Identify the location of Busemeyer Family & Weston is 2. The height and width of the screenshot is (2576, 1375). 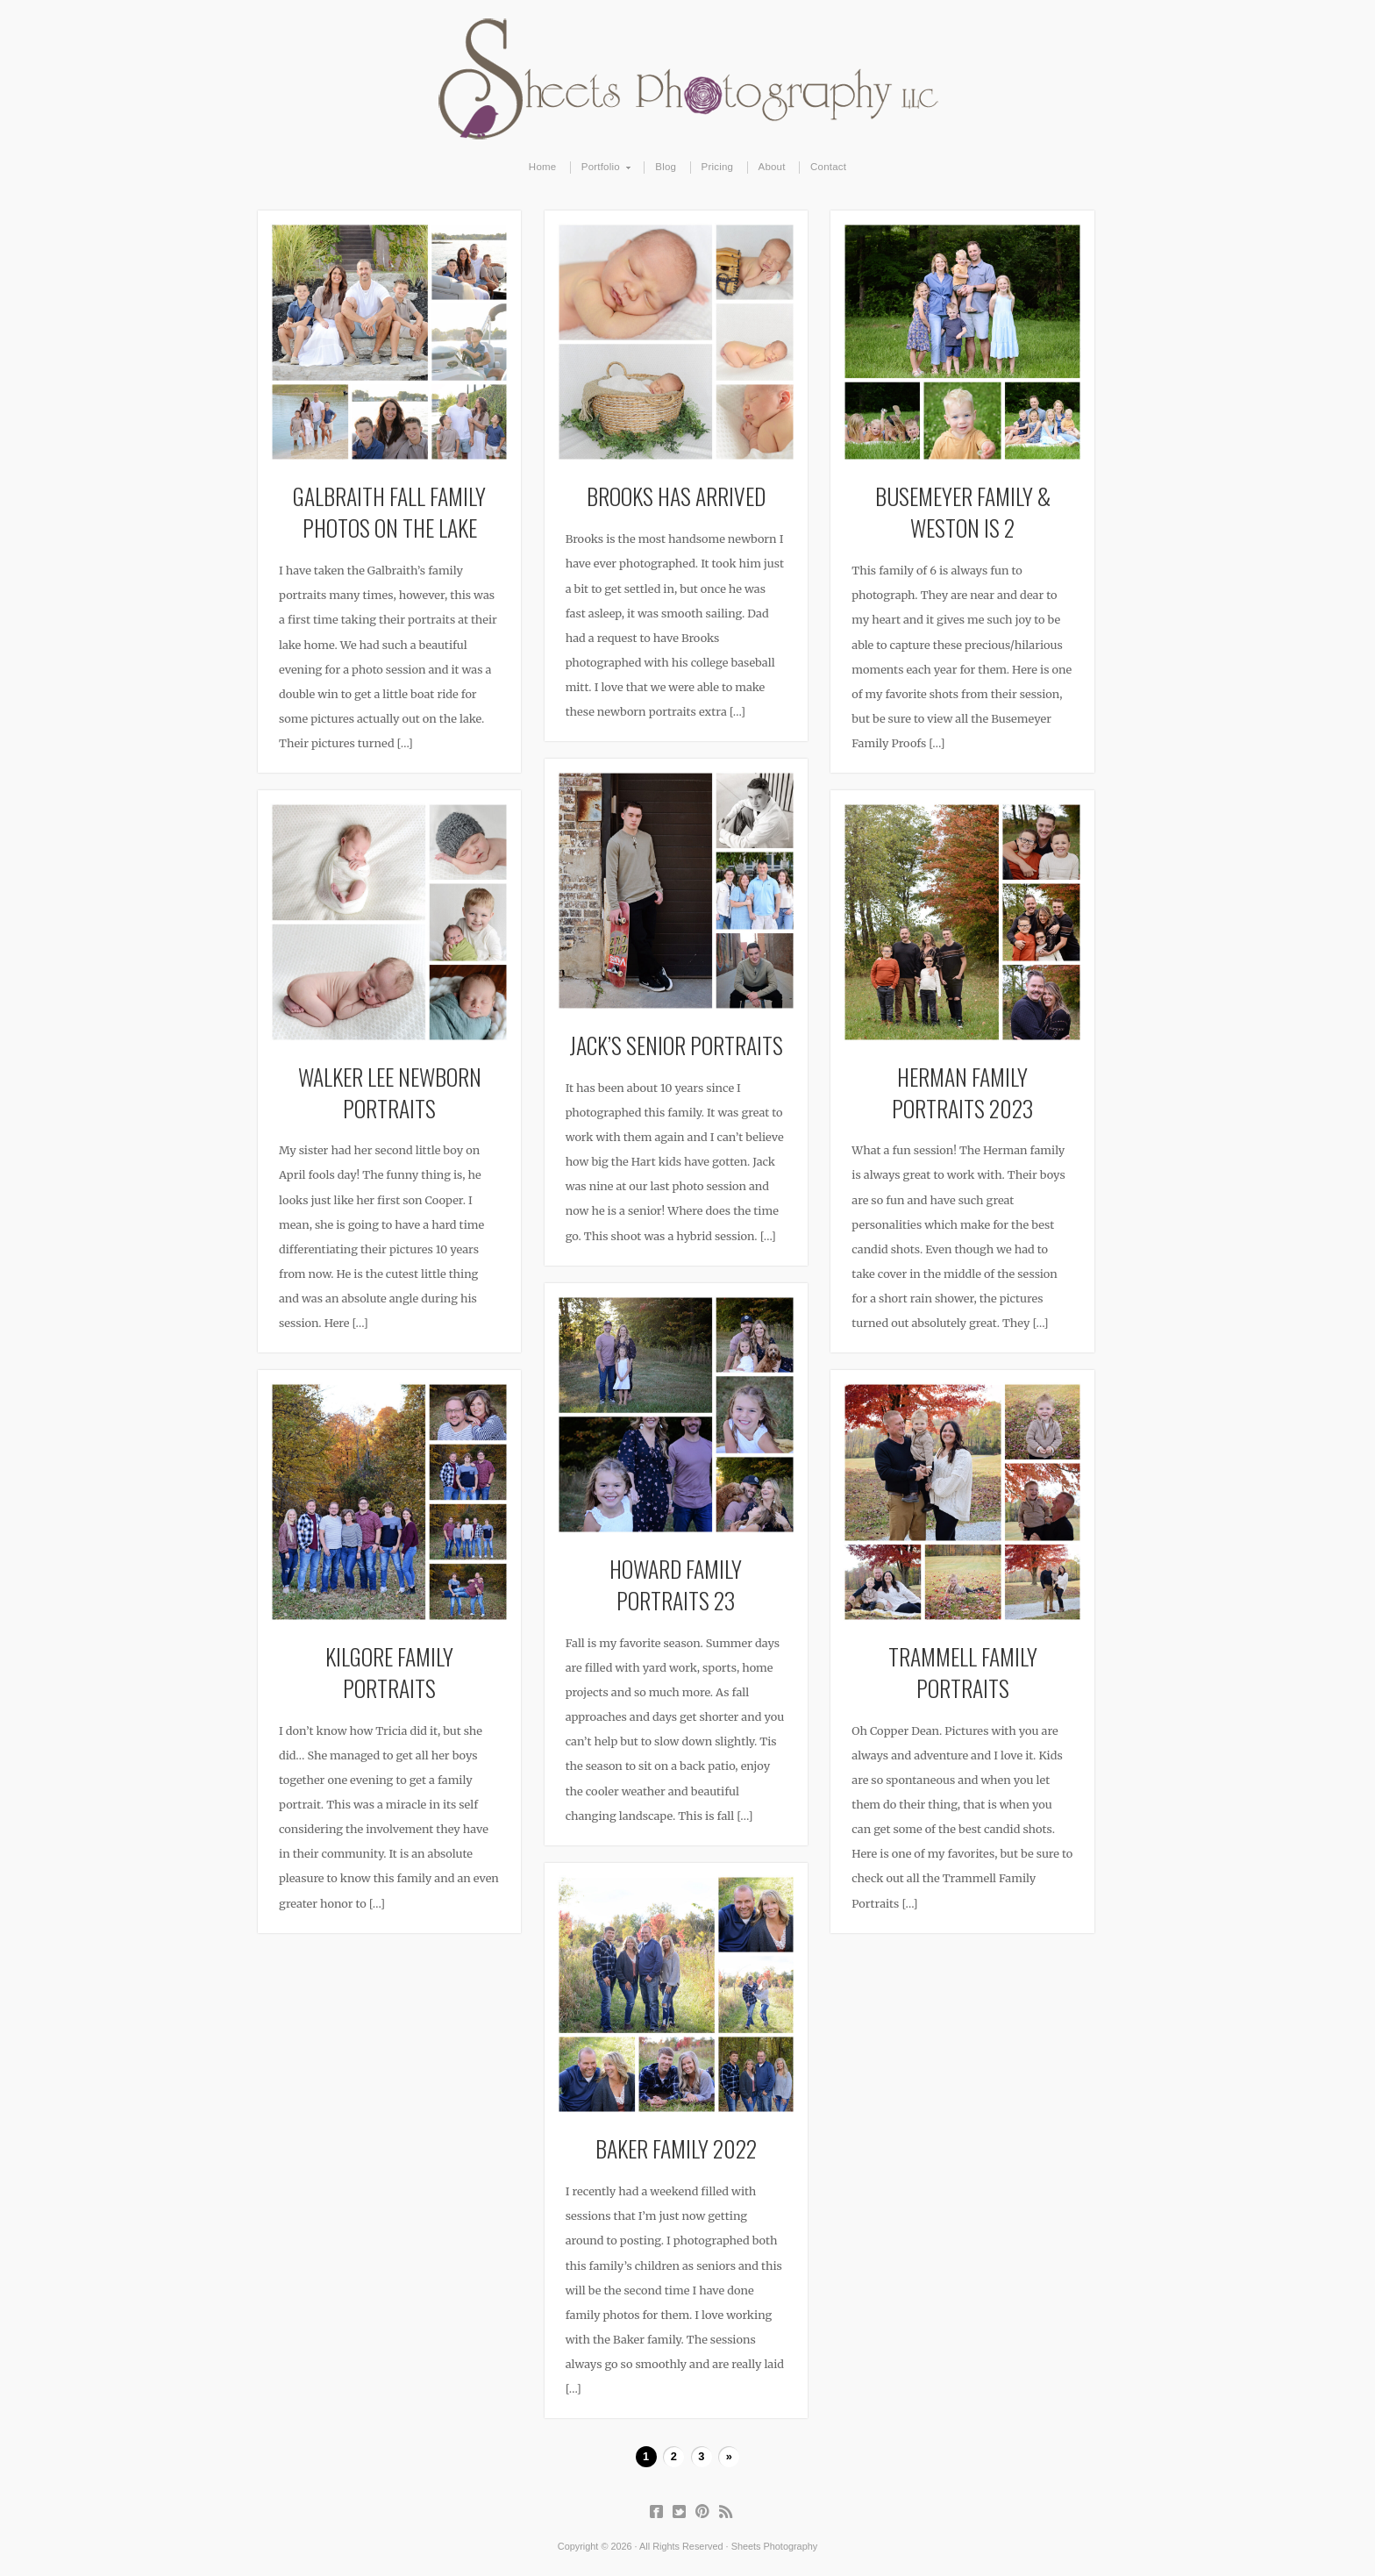
(963, 511).